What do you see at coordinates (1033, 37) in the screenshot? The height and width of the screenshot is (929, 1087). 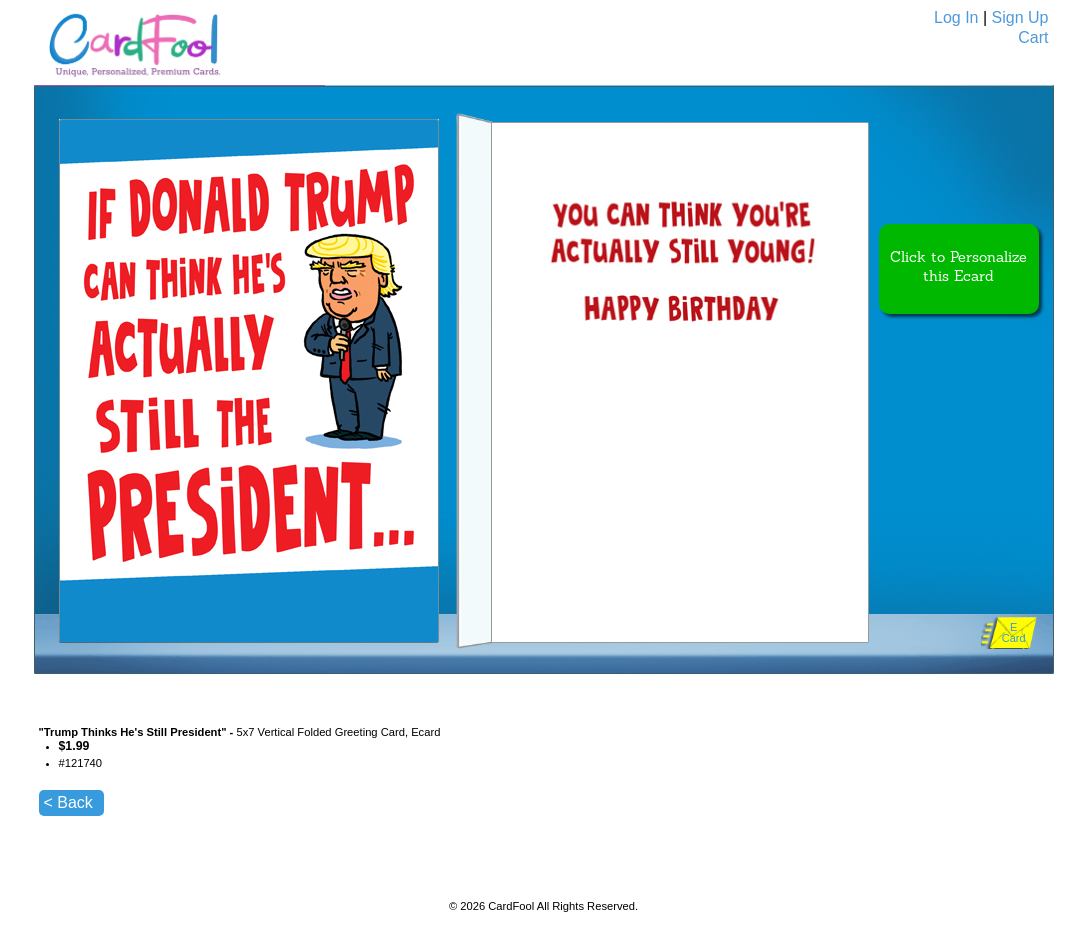 I see `Cart` at bounding box center [1033, 37].